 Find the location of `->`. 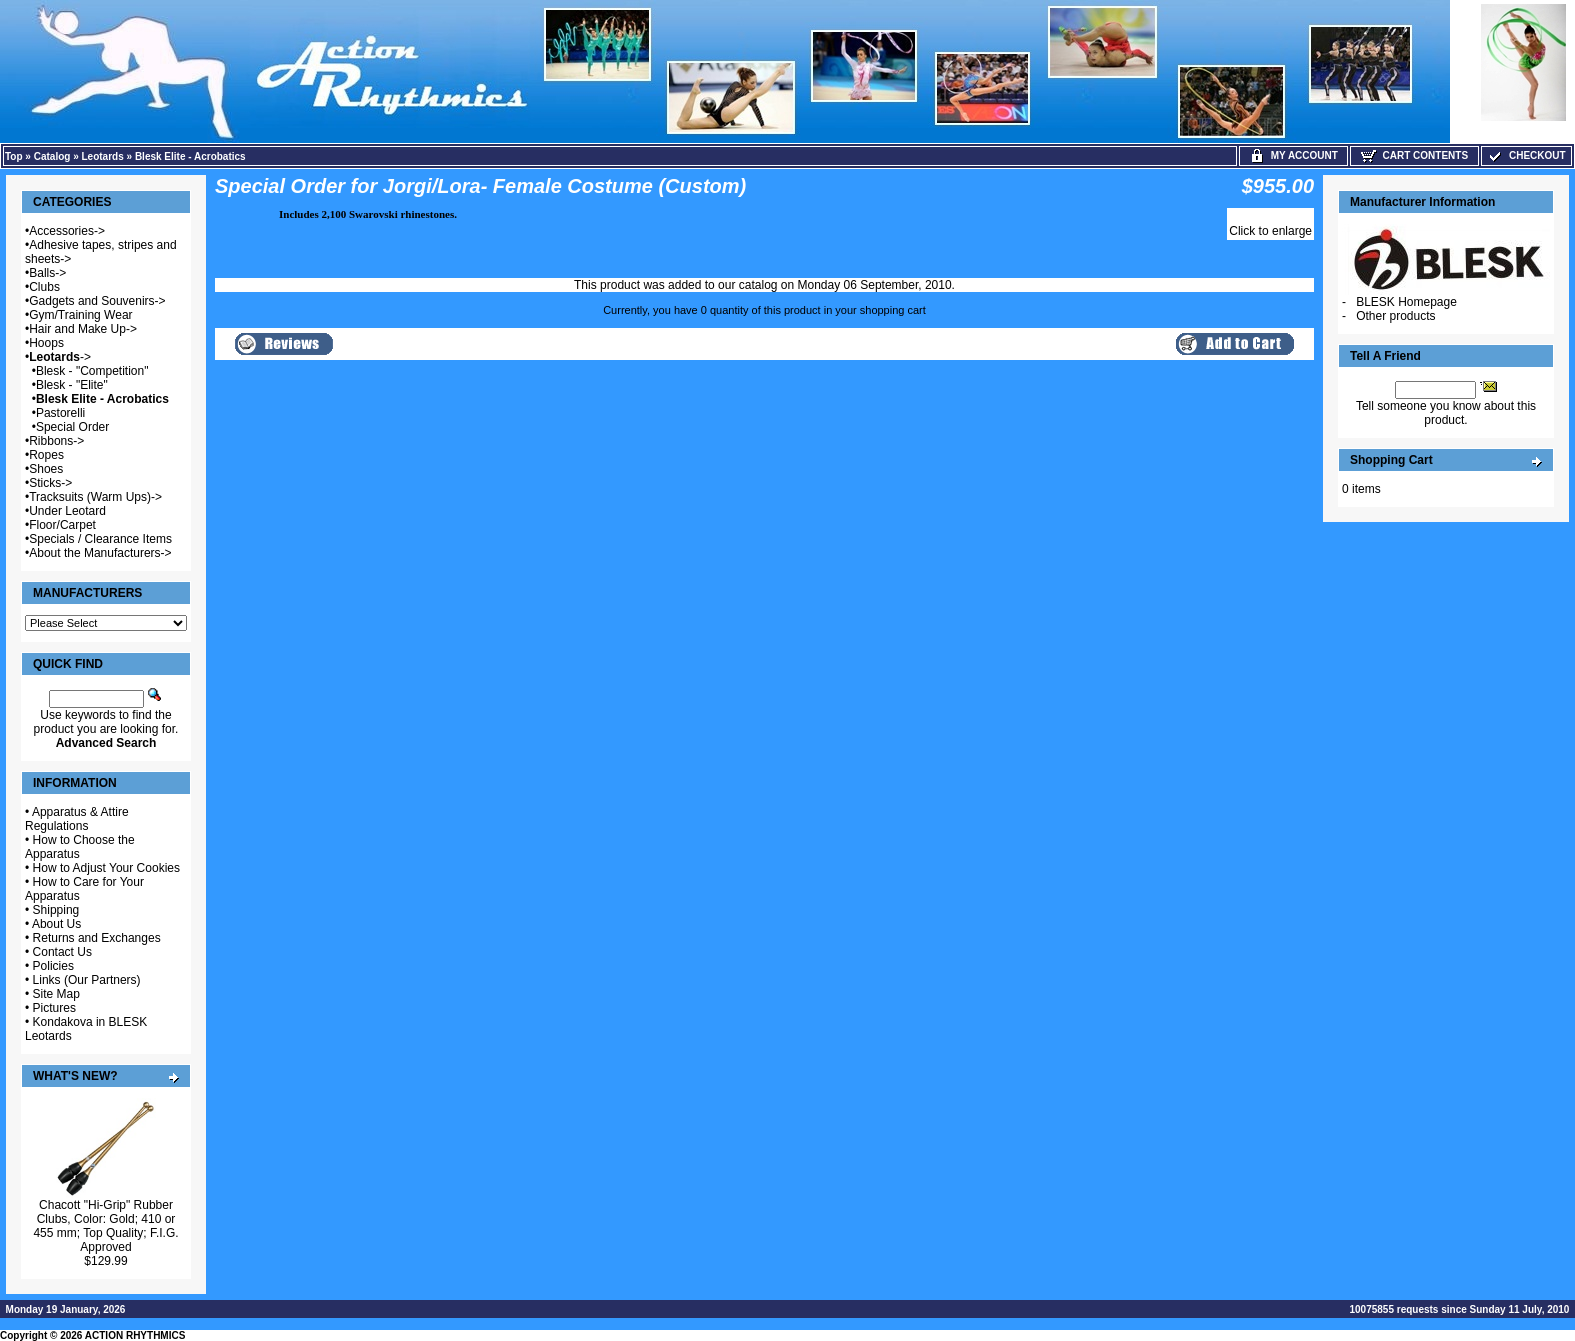

-> is located at coordinates (60, 357).